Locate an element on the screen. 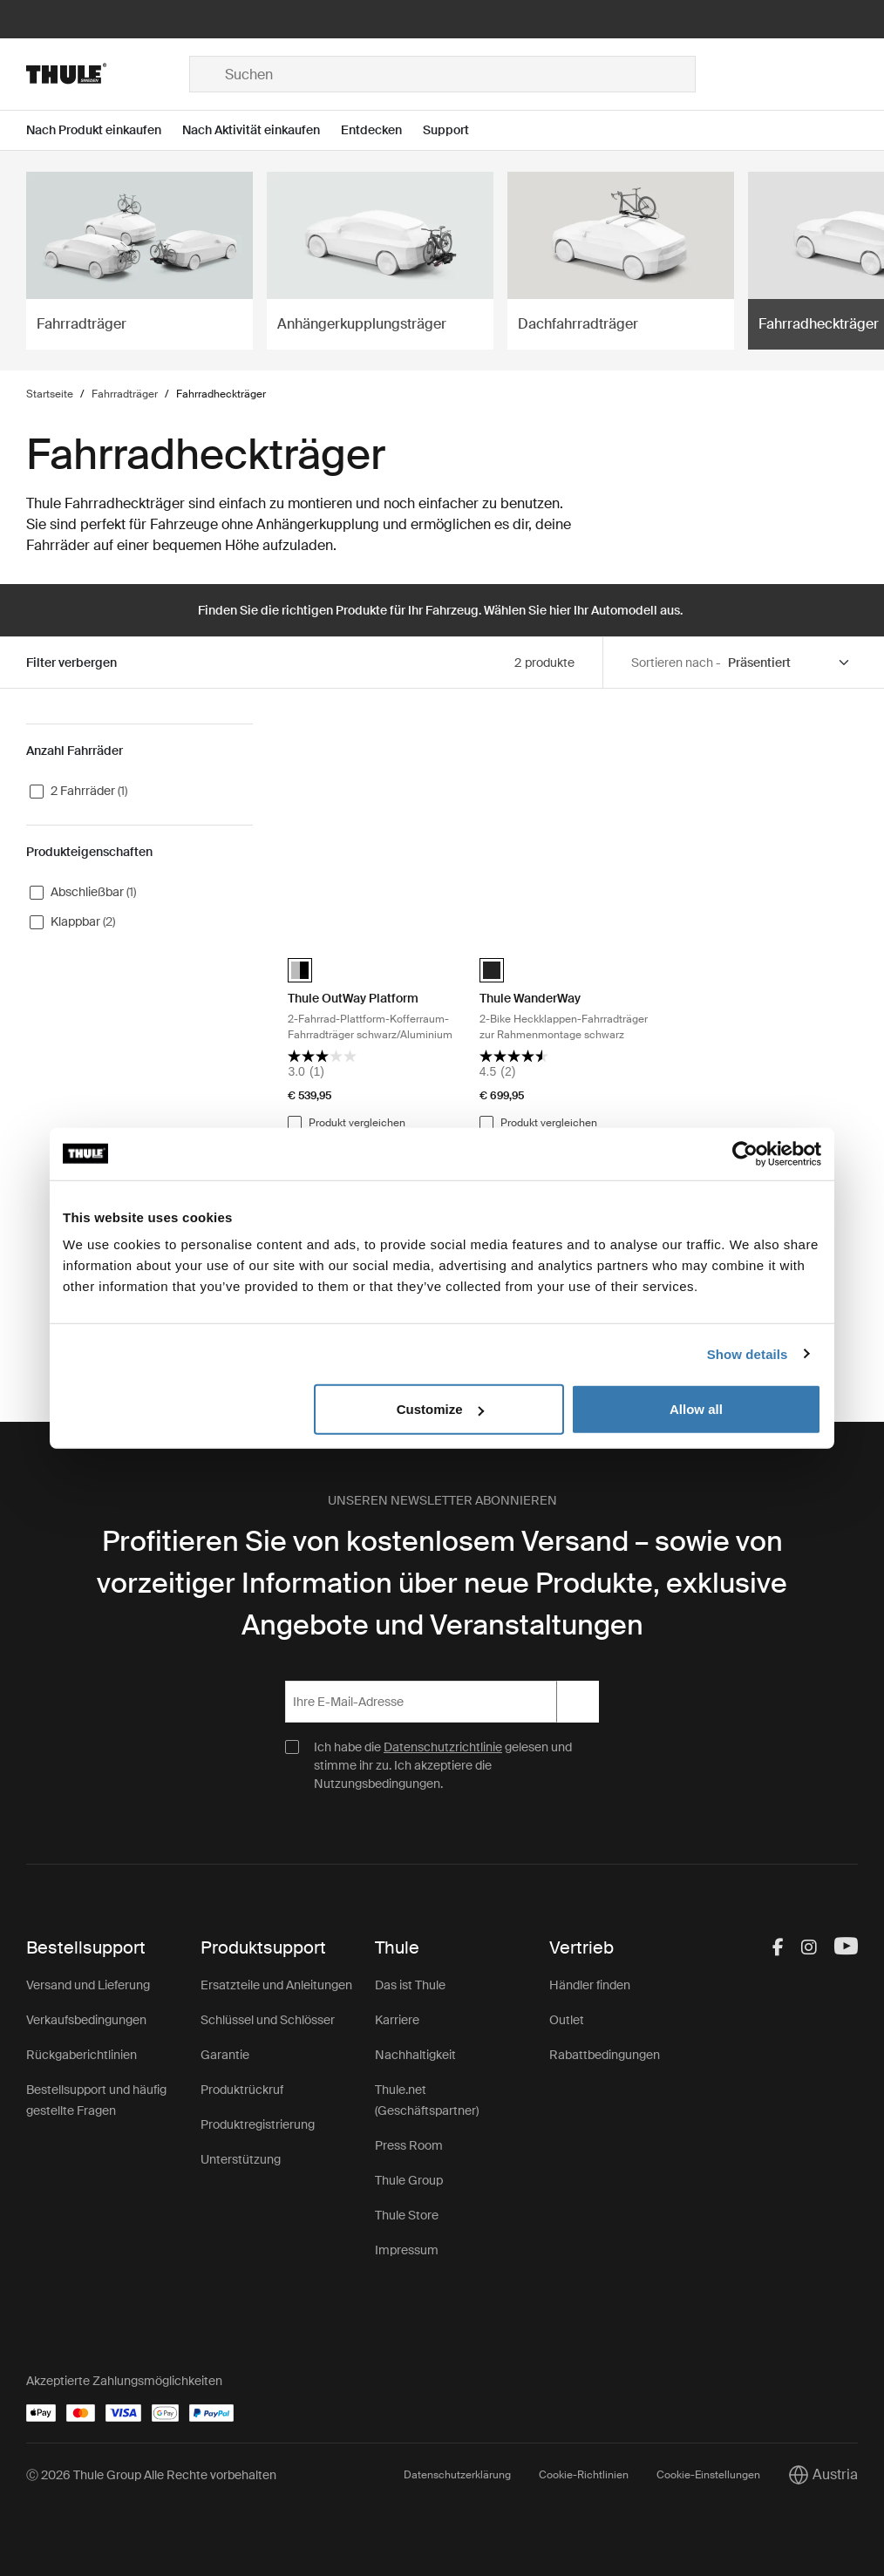  Impressum is located at coordinates (407, 2250).